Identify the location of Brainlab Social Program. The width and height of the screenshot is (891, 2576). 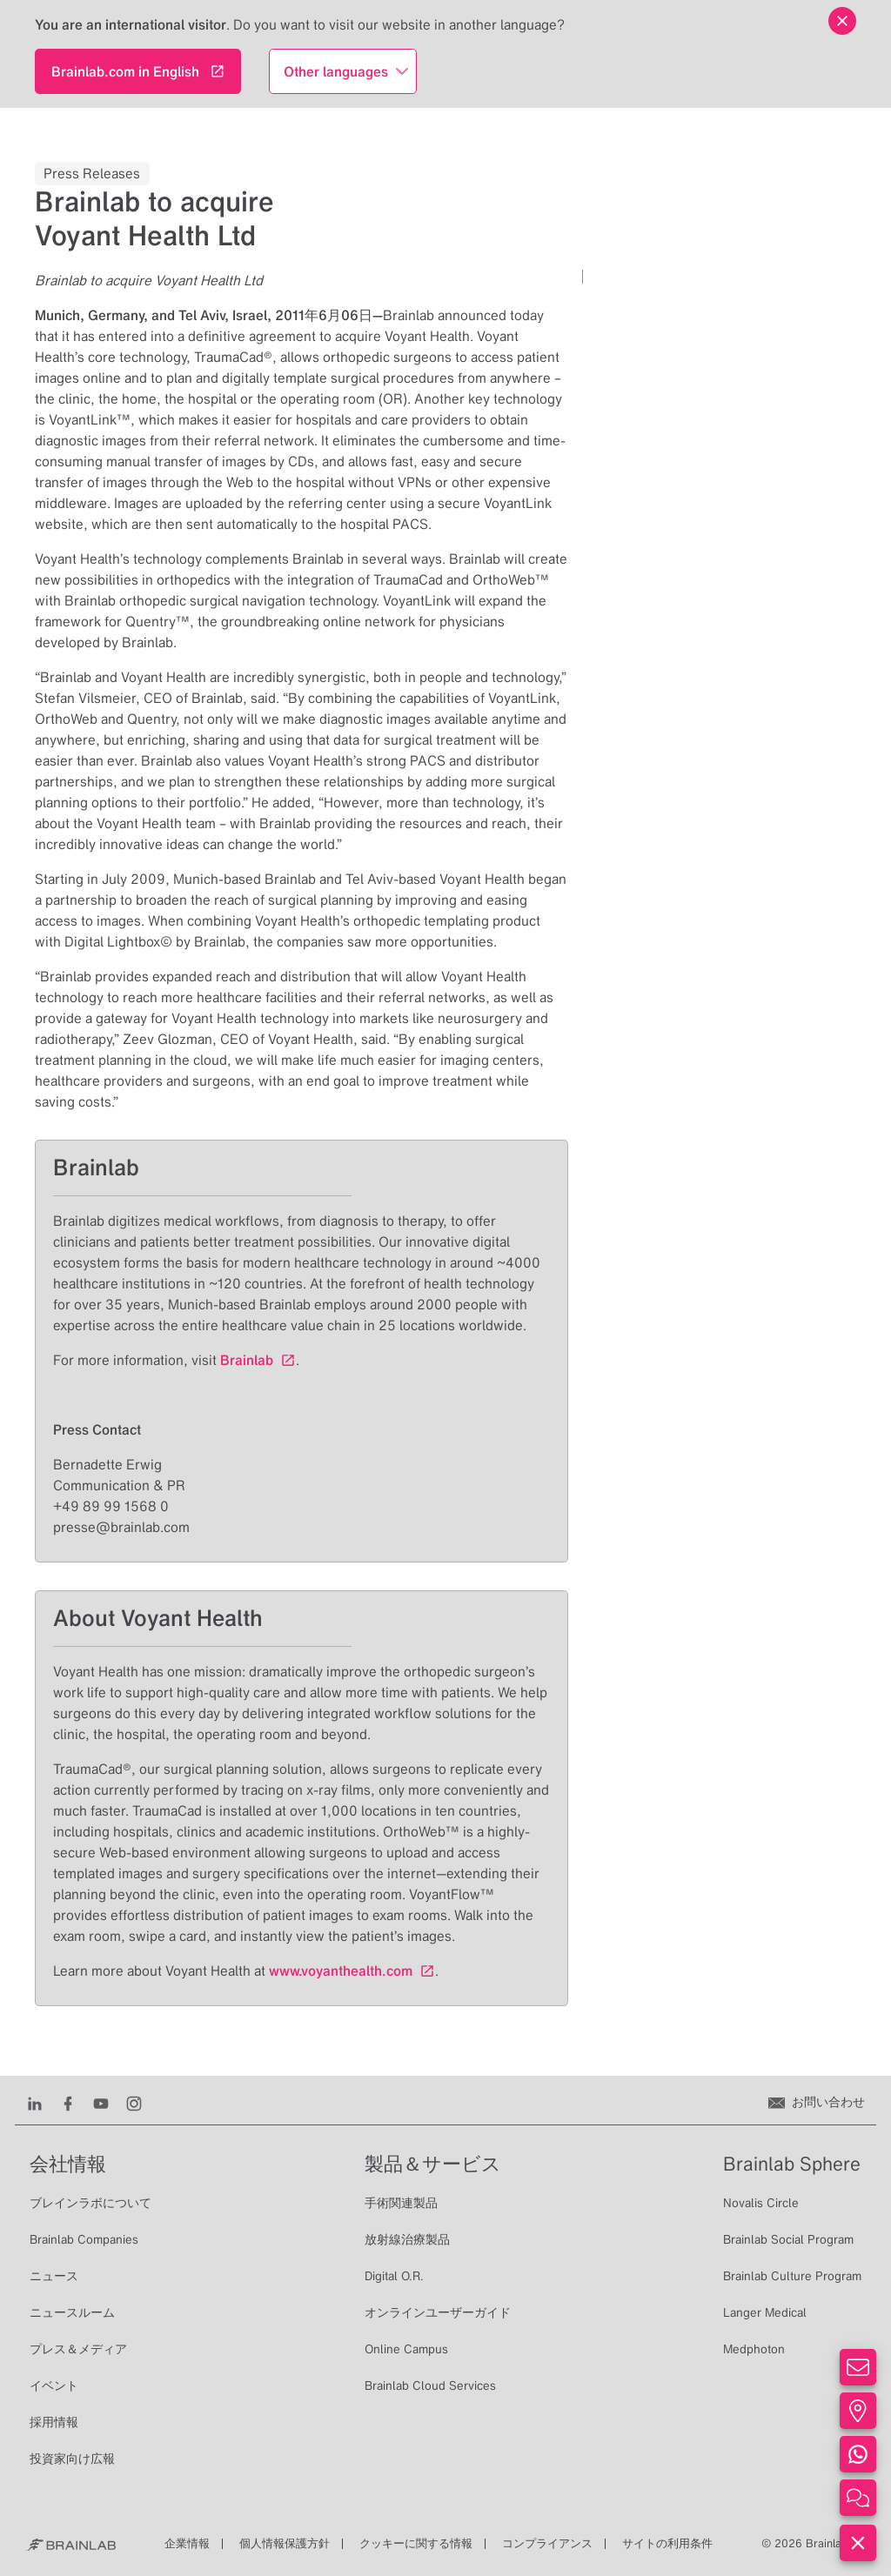
(788, 2239).